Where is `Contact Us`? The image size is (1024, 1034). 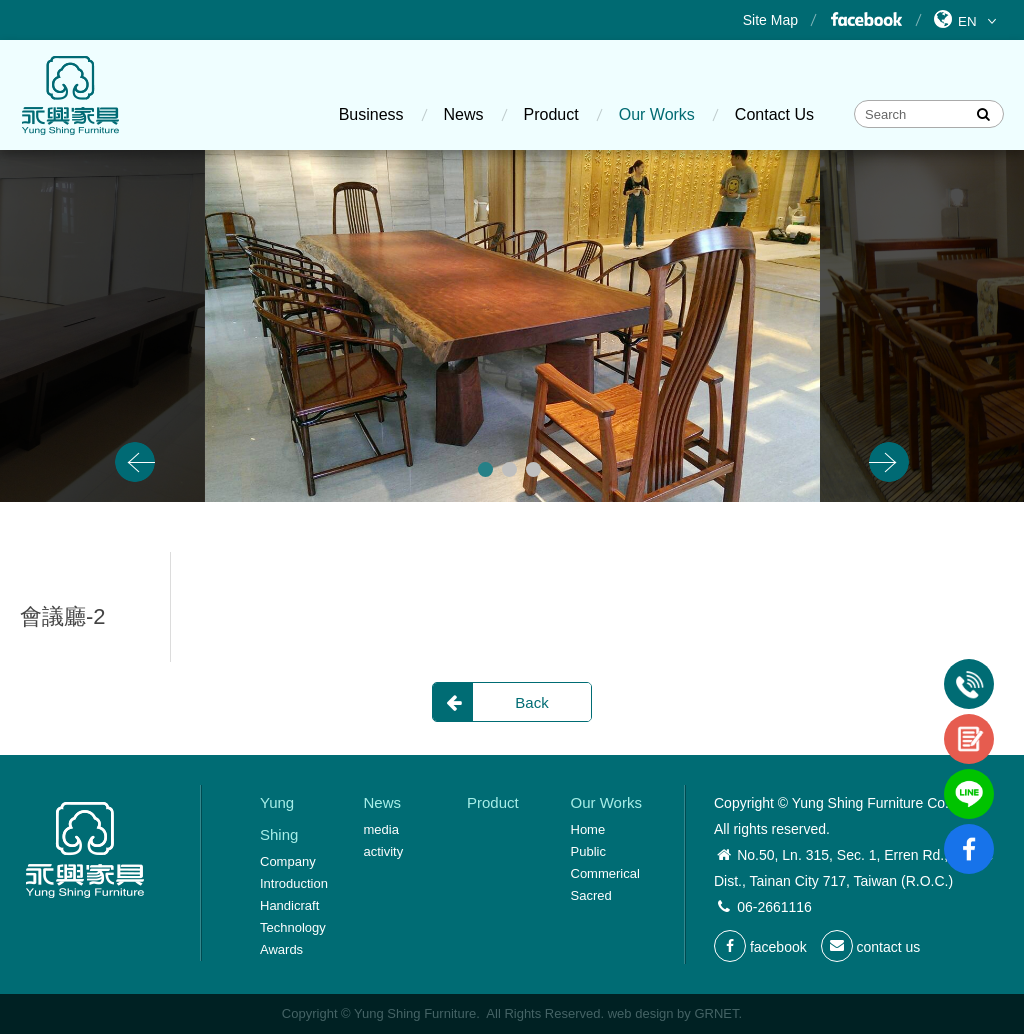 Contact Us is located at coordinates (774, 114).